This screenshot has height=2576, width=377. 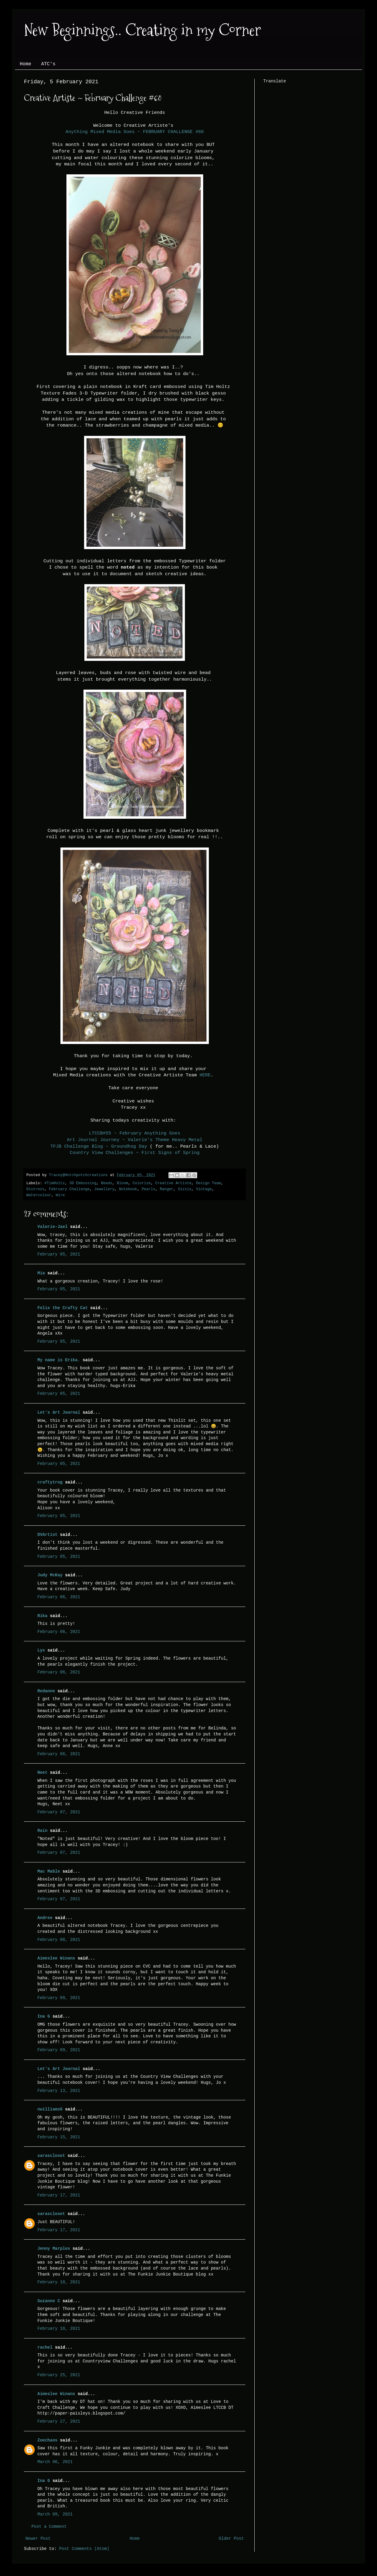 What do you see at coordinates (44, 1917) in the screenshot?
I see `Andree` at bounding box center [44, 1917].